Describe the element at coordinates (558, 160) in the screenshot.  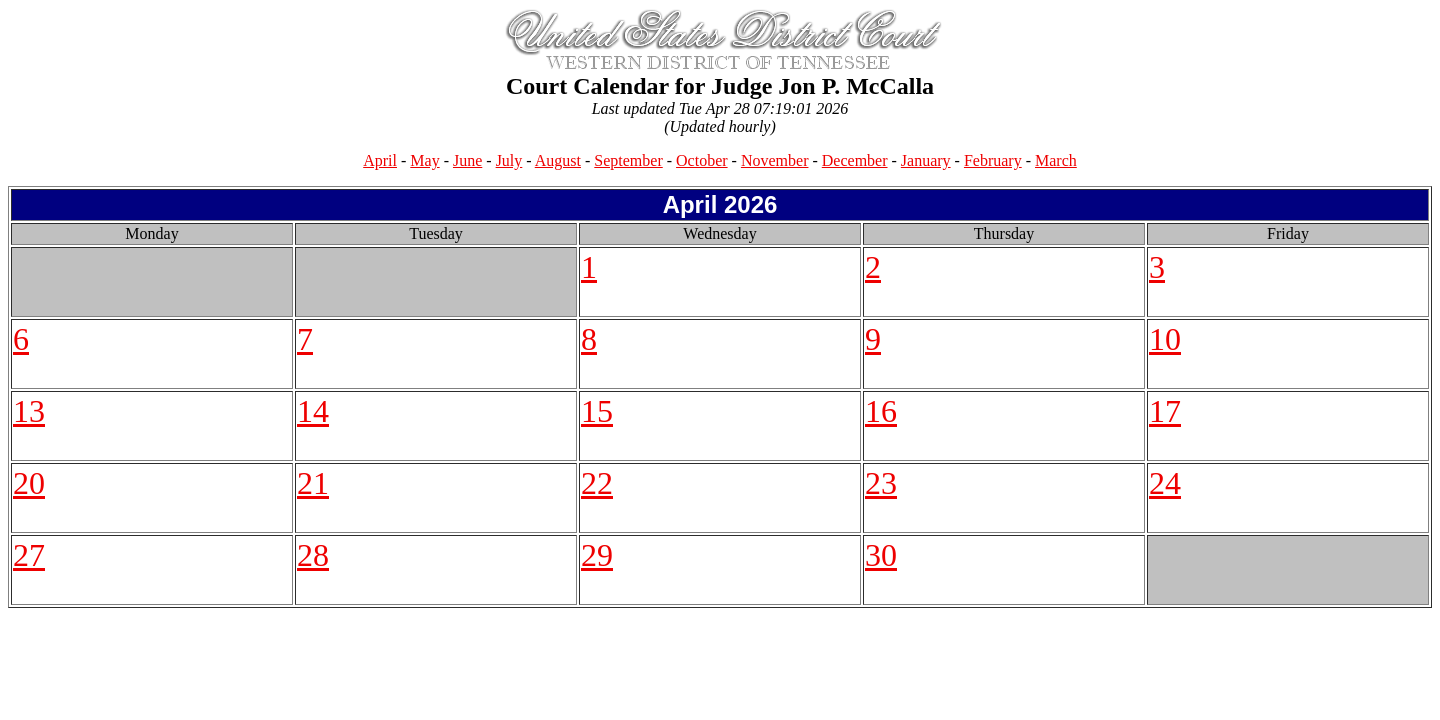
I see `August` at that location.